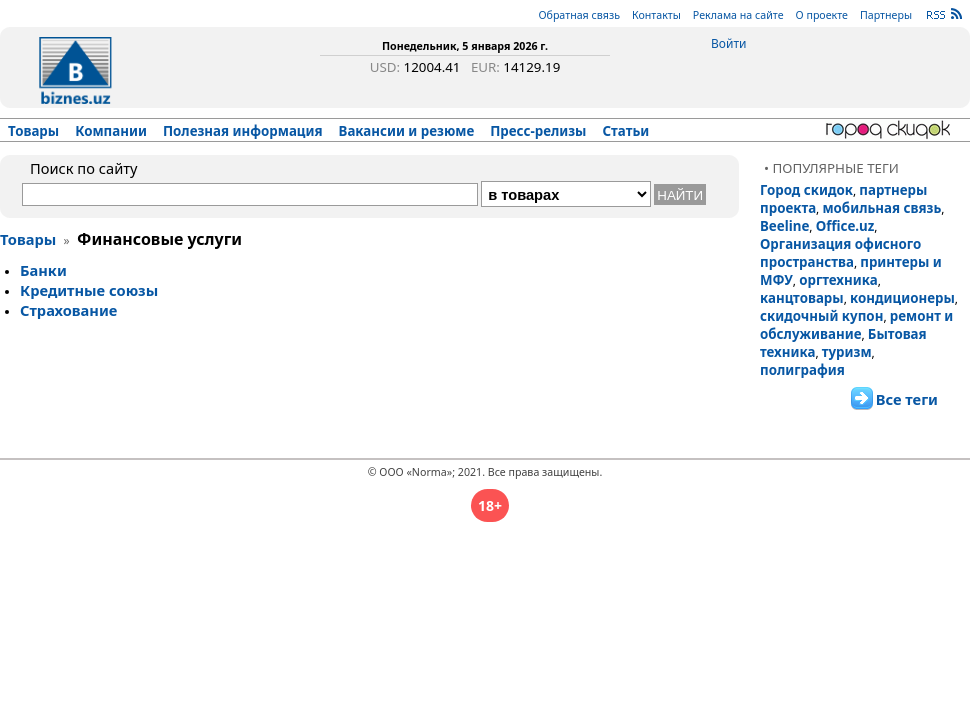 This screenshot has width=970, height=720. Describe the element at coordinates (738, 15) in the screenshot. I see `Реклама на сайте` at that location.